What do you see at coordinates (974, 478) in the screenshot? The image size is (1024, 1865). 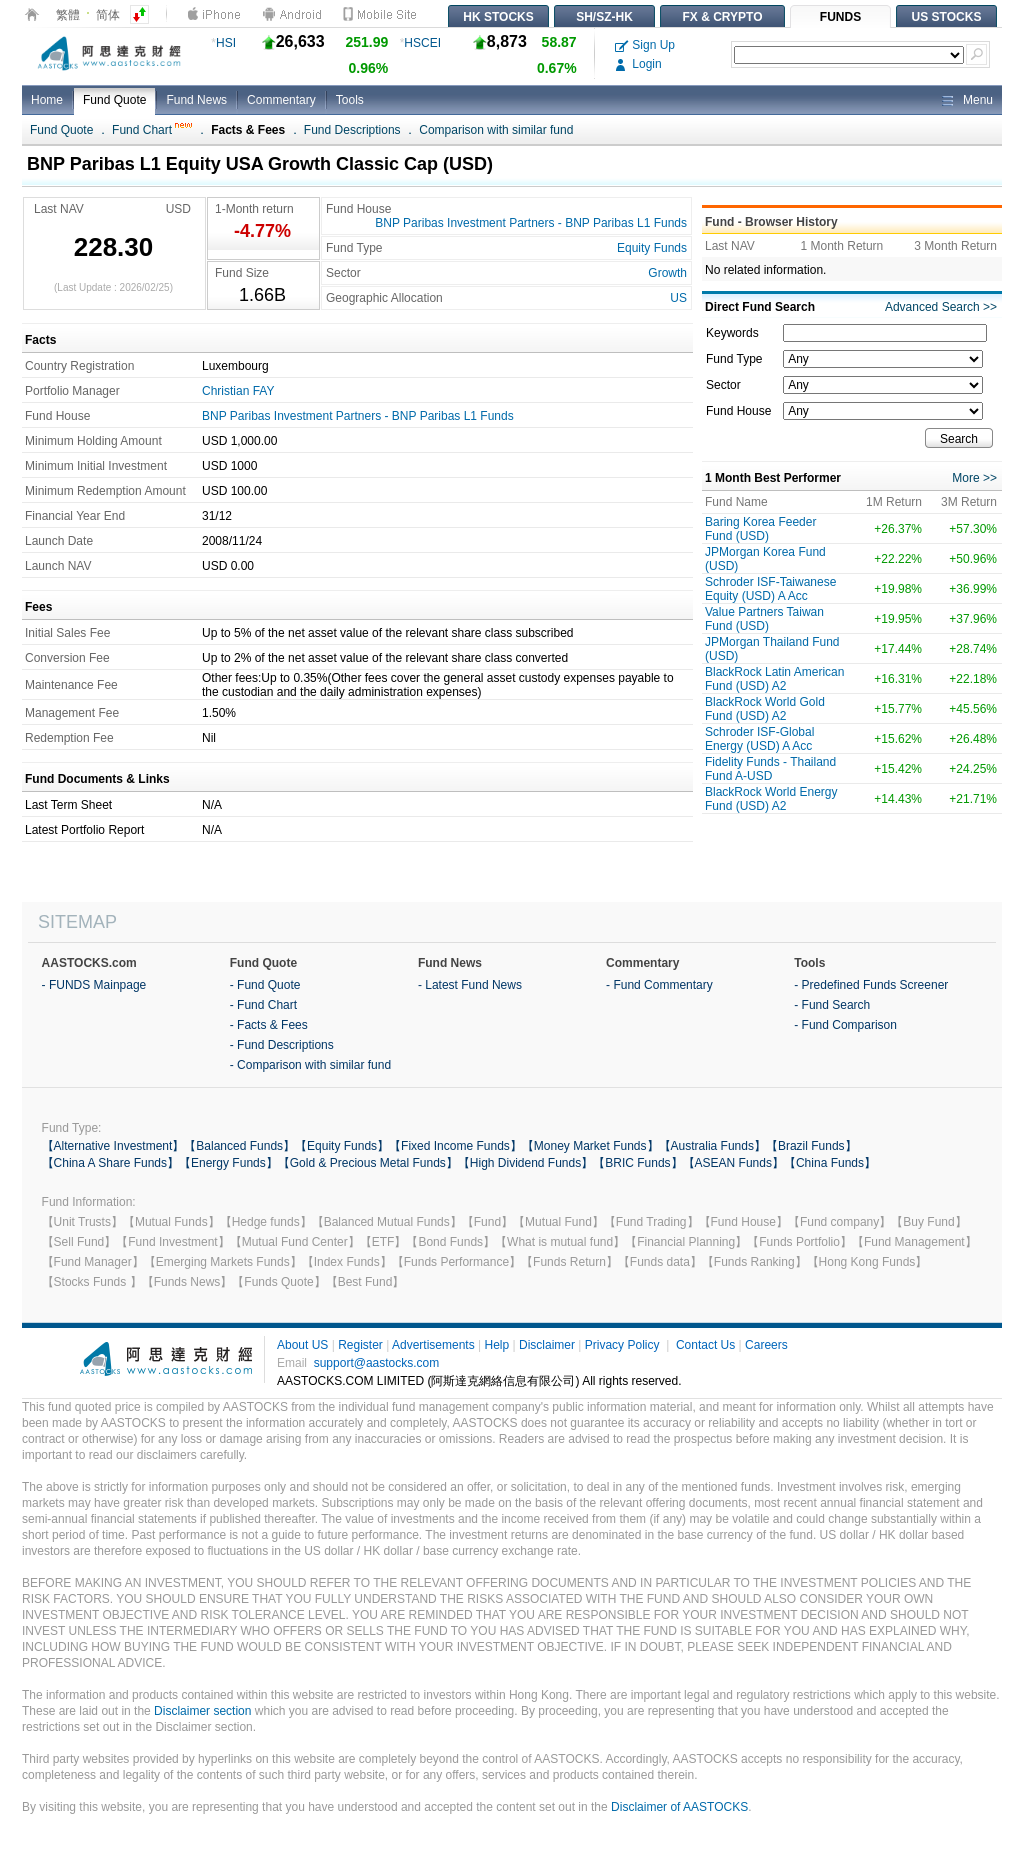 I see `More >>` at bounding box center [974, 478].